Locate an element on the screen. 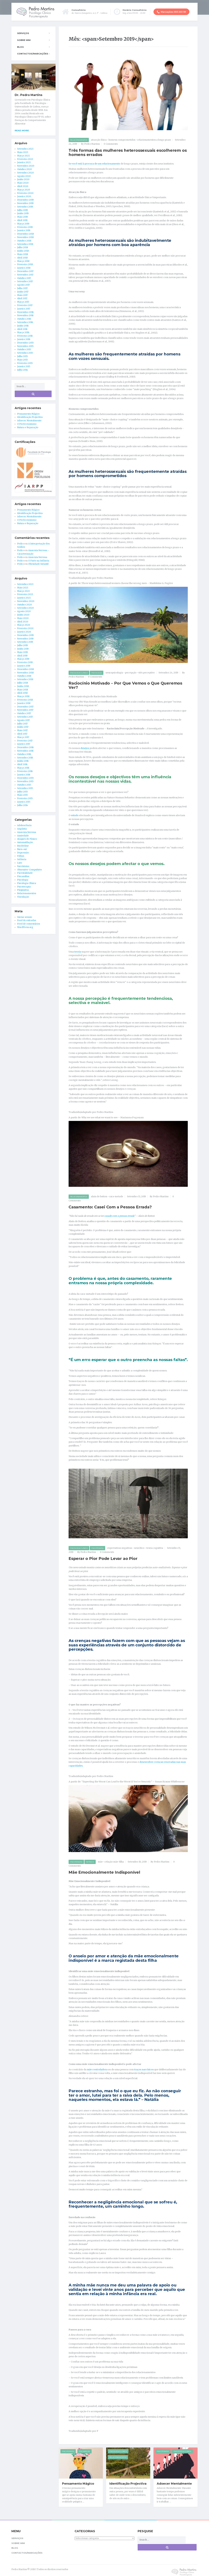 Image resolution: width=209 pixels, height=2576 pixels. relação mãe-filha is located at coordinates (114, 1861).